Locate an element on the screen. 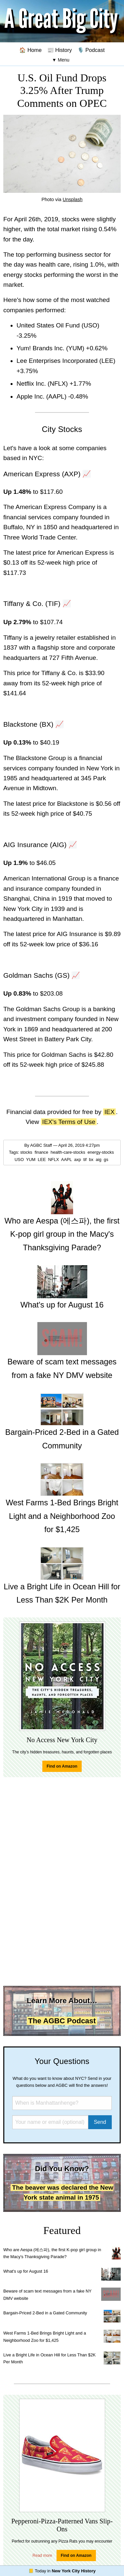 This screenshot has height=2576, width=124. axp is located at coordinates (78, 1159).